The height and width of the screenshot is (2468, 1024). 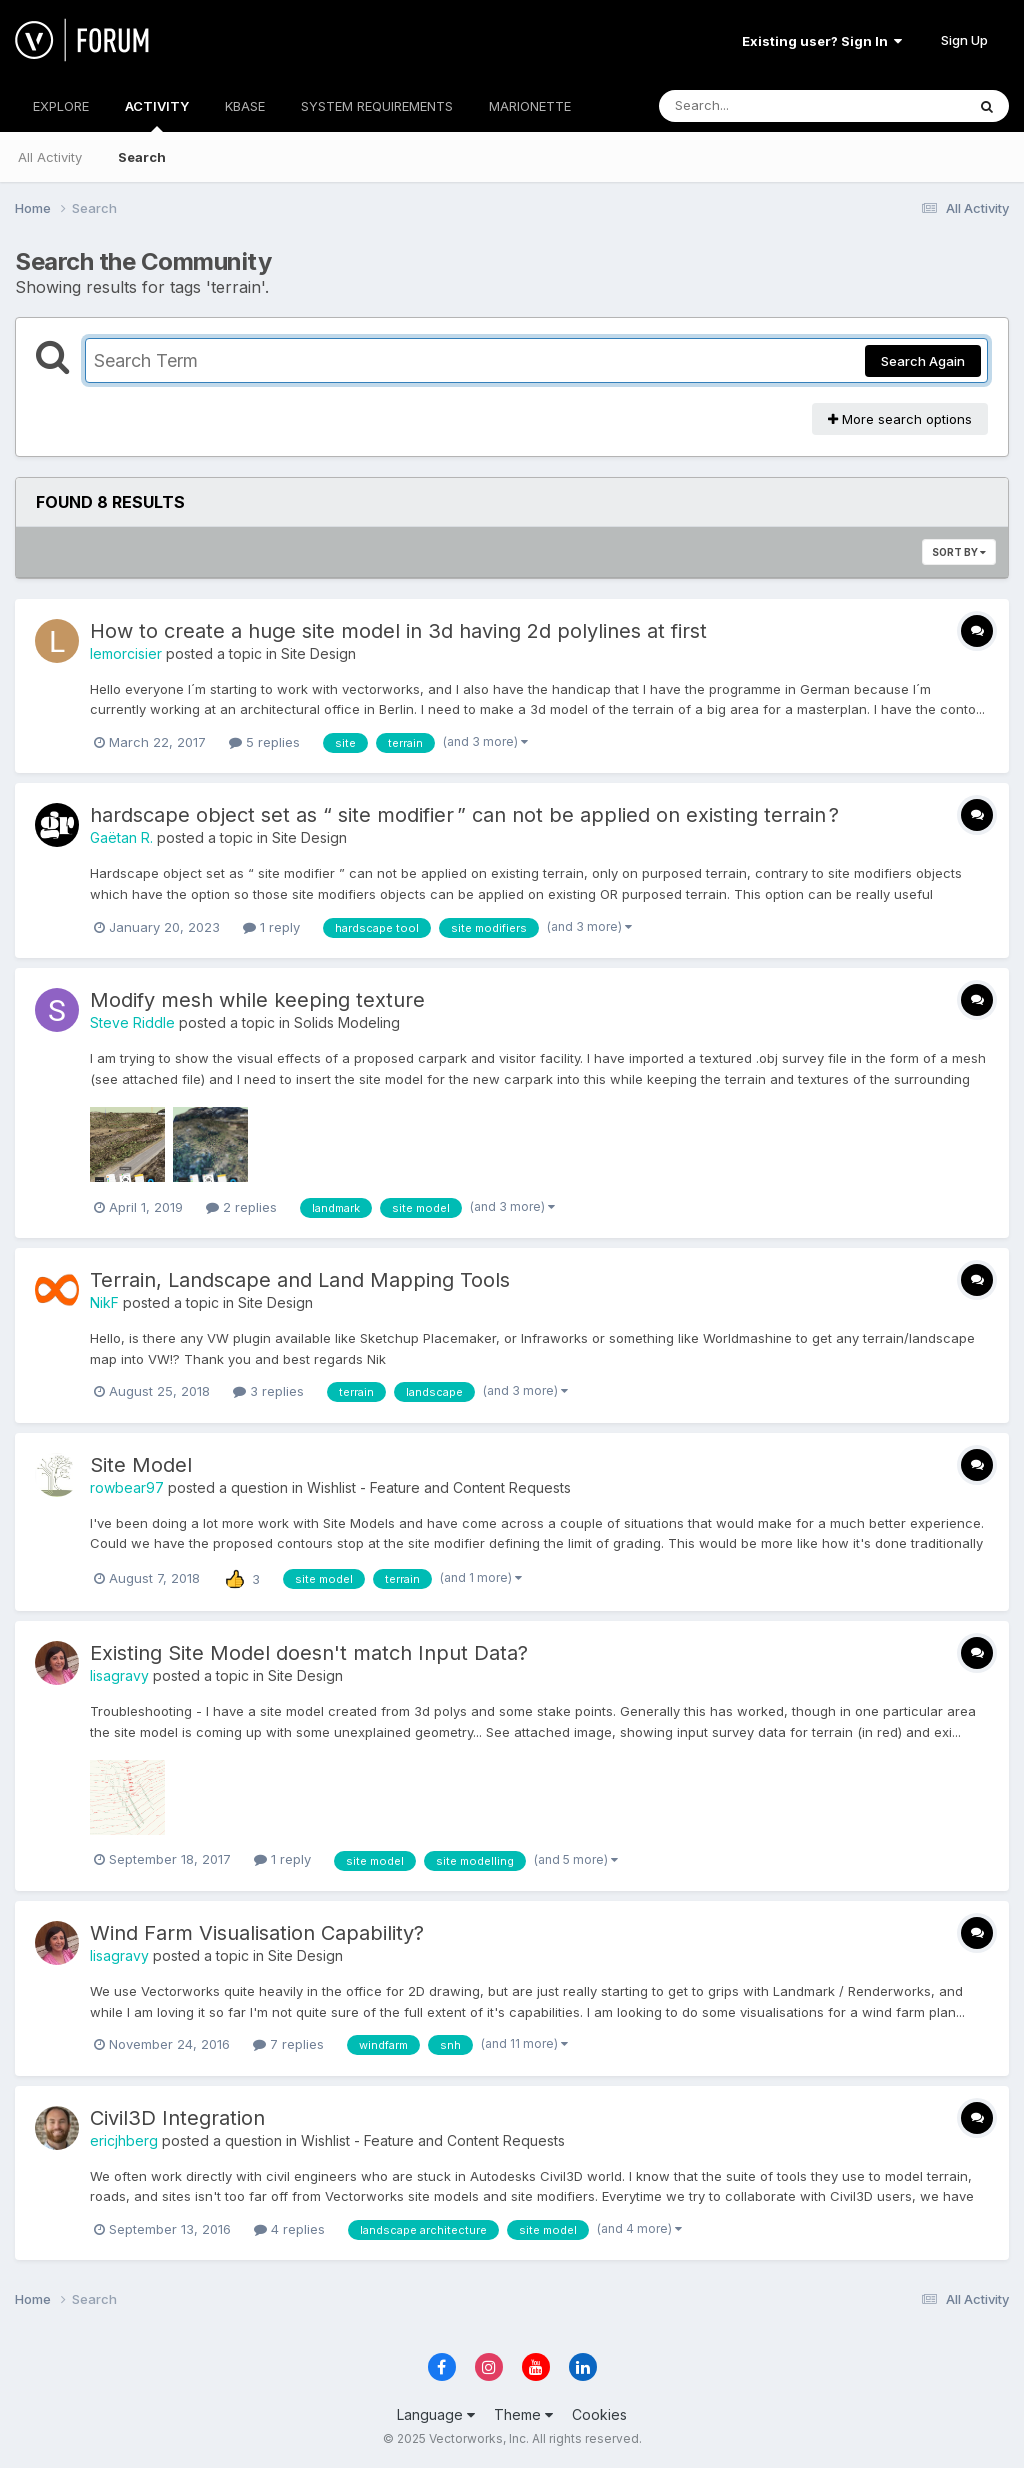 What do you see at coordinates (257, 1000) in the screenshot?
I see `Modify mesh while keeping texture` at bounding box center [257, 1000].